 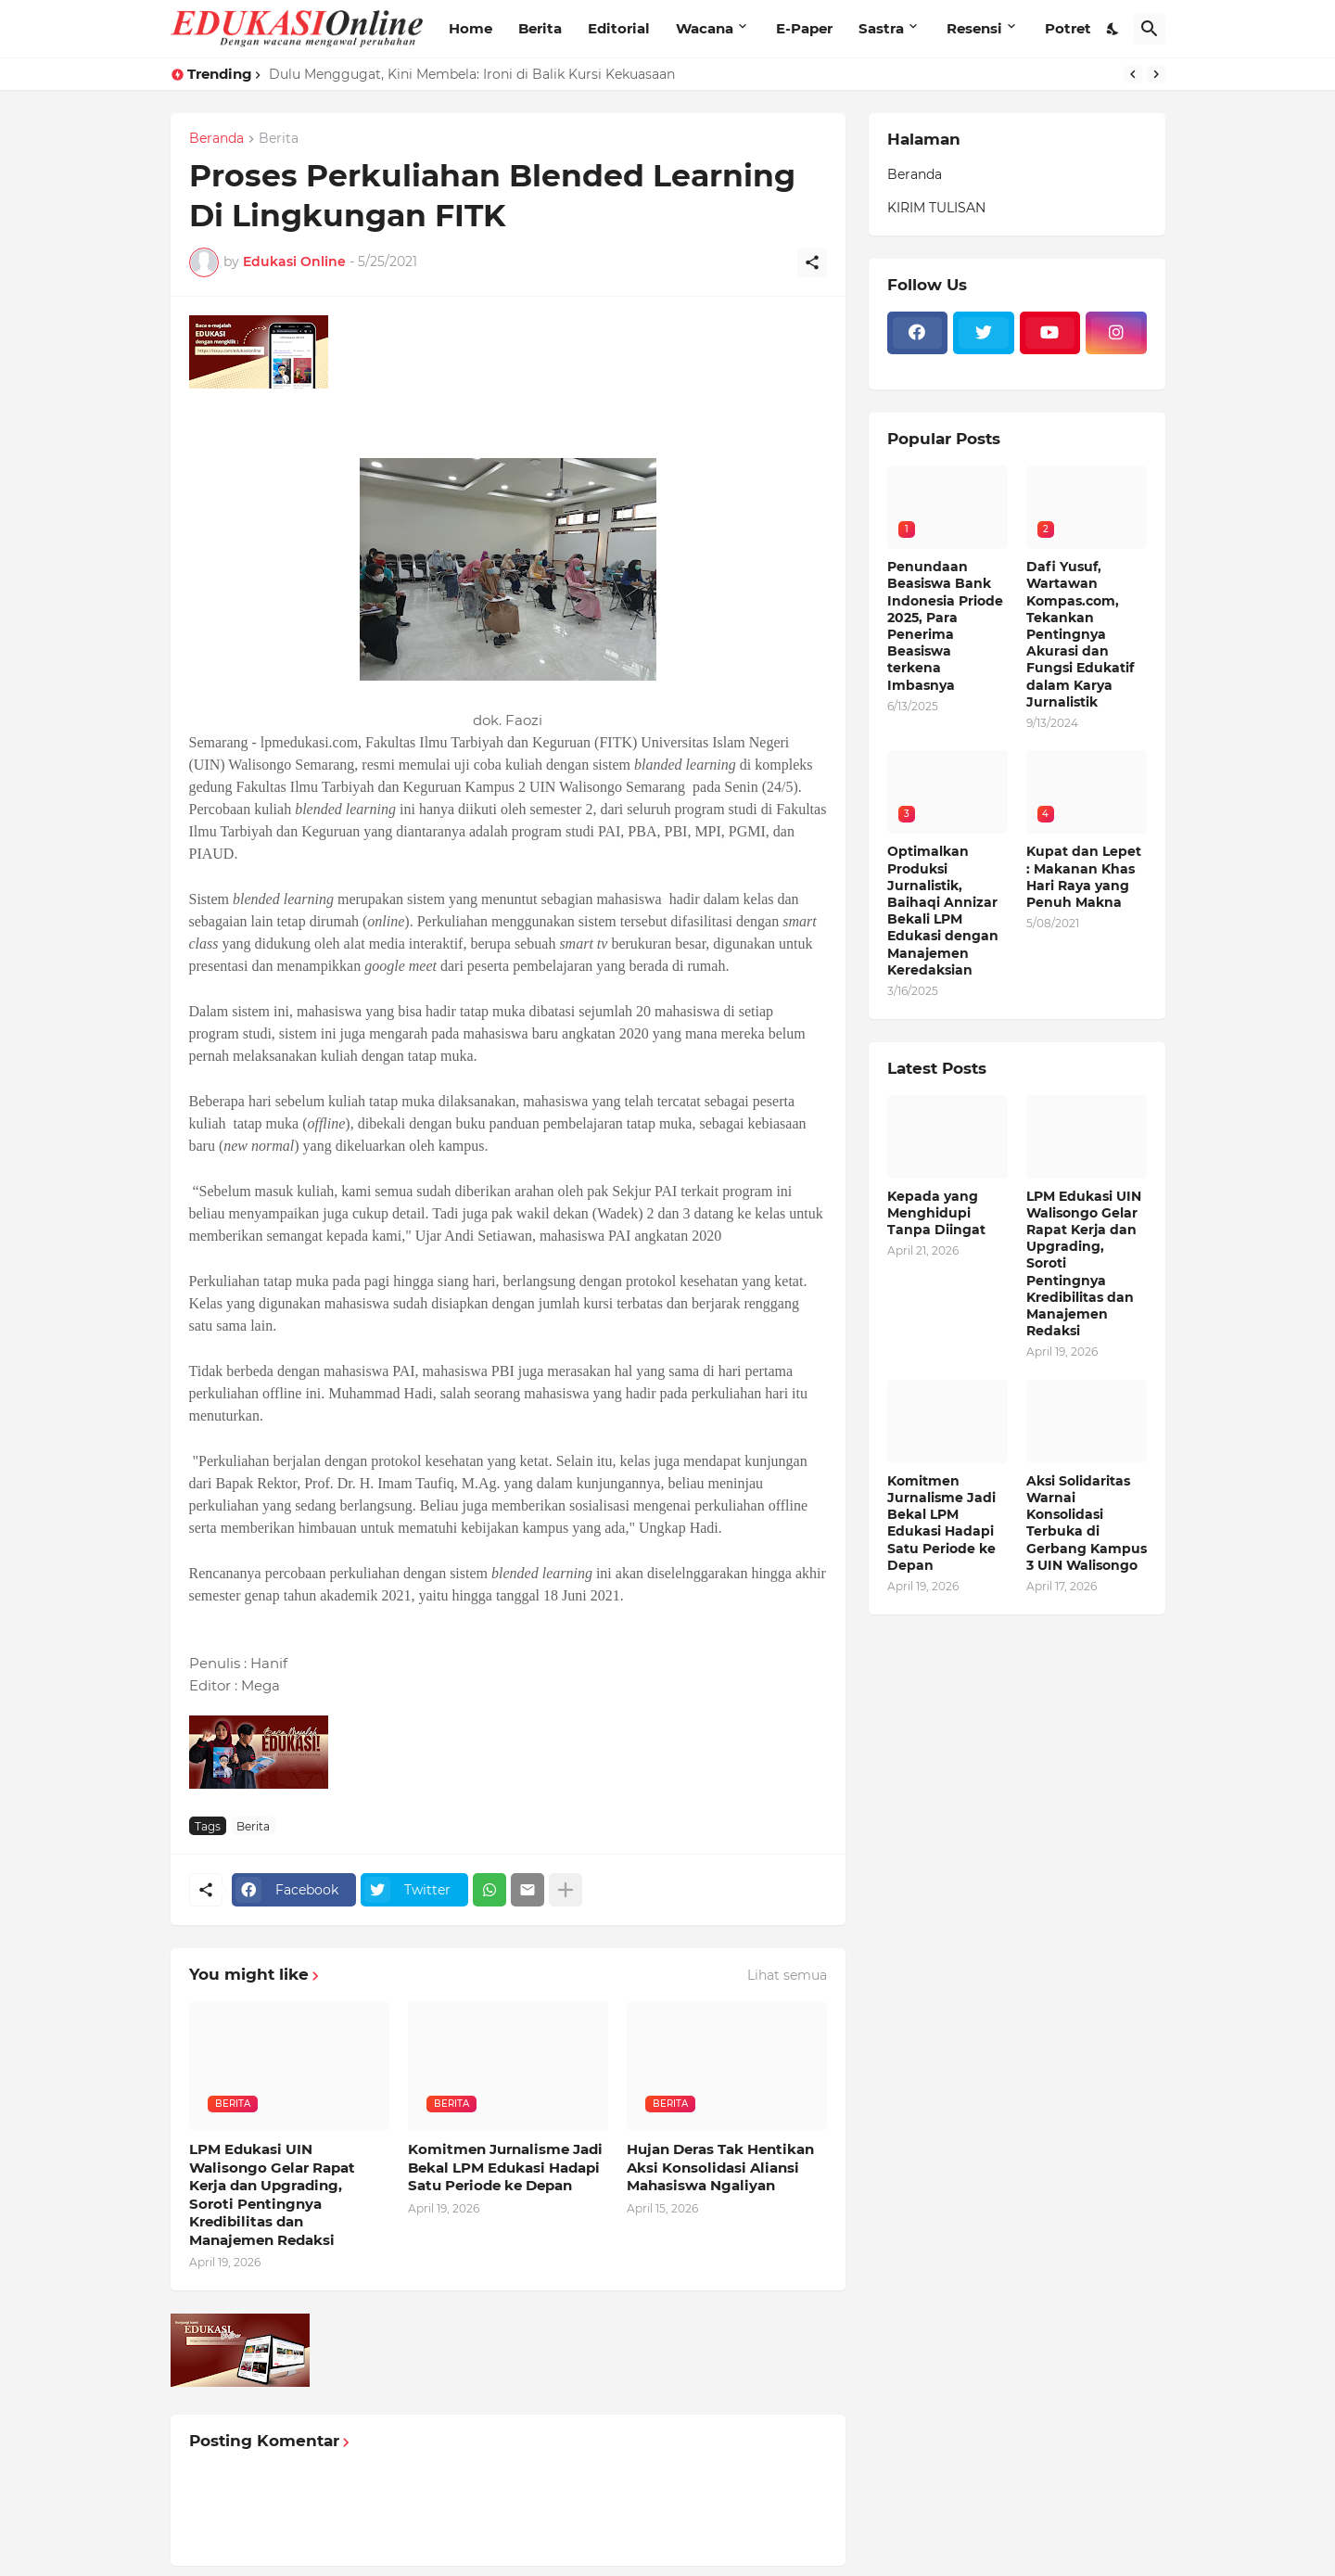 I want to click on Komitmen Jurnalisme Jadi Bekal LPM Edukasi Hadapi Satu Periode ke Depan, so click(x=505, y=2167).